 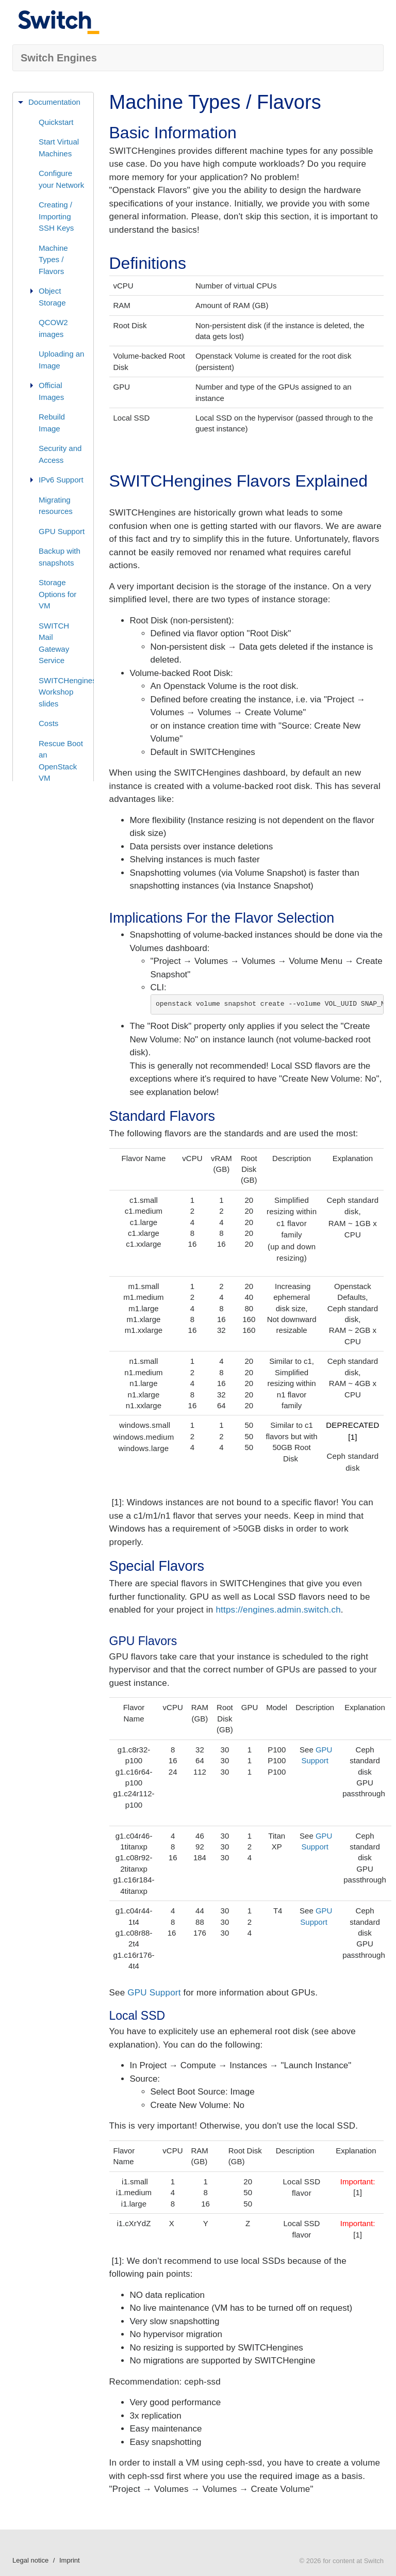 What do you see at coordinates (54, 102) in the screenshot?
I see `Documentation` at bounding box center [54, 102].